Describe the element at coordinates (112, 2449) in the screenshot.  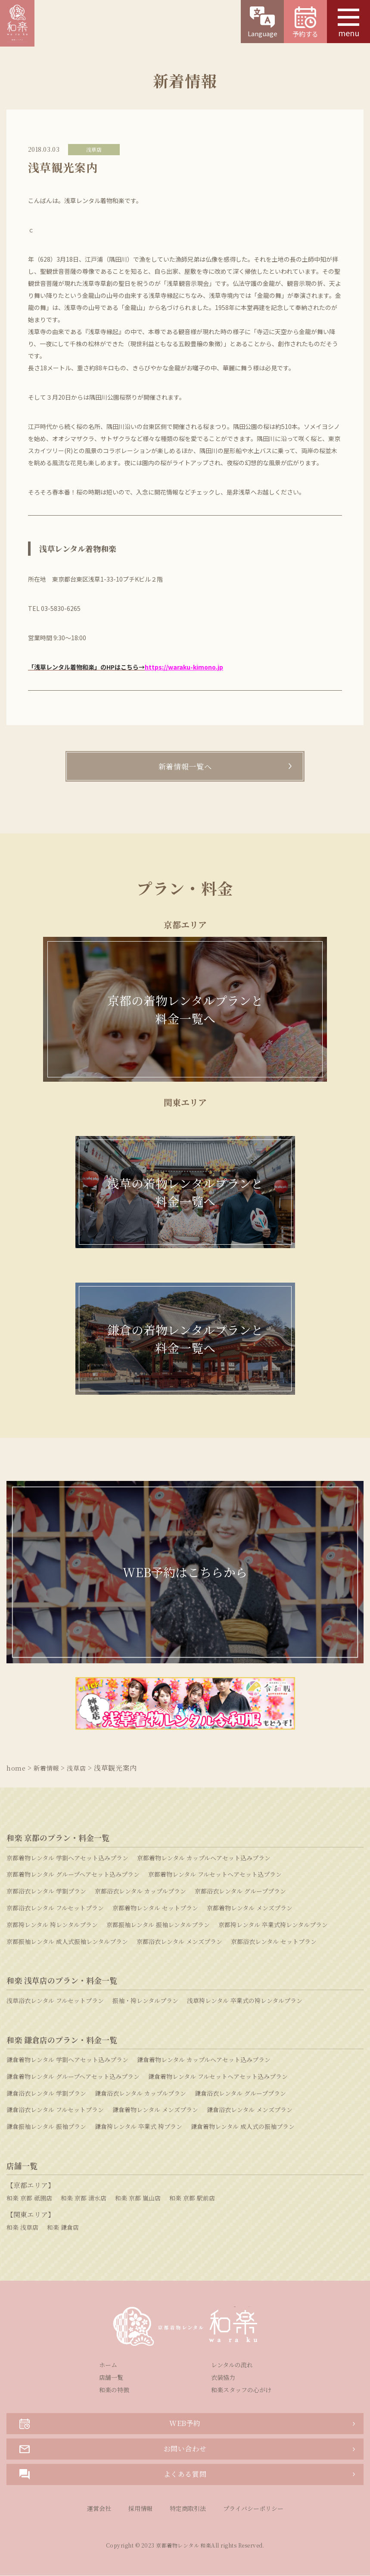
I see `お問い合わせ` at that location.